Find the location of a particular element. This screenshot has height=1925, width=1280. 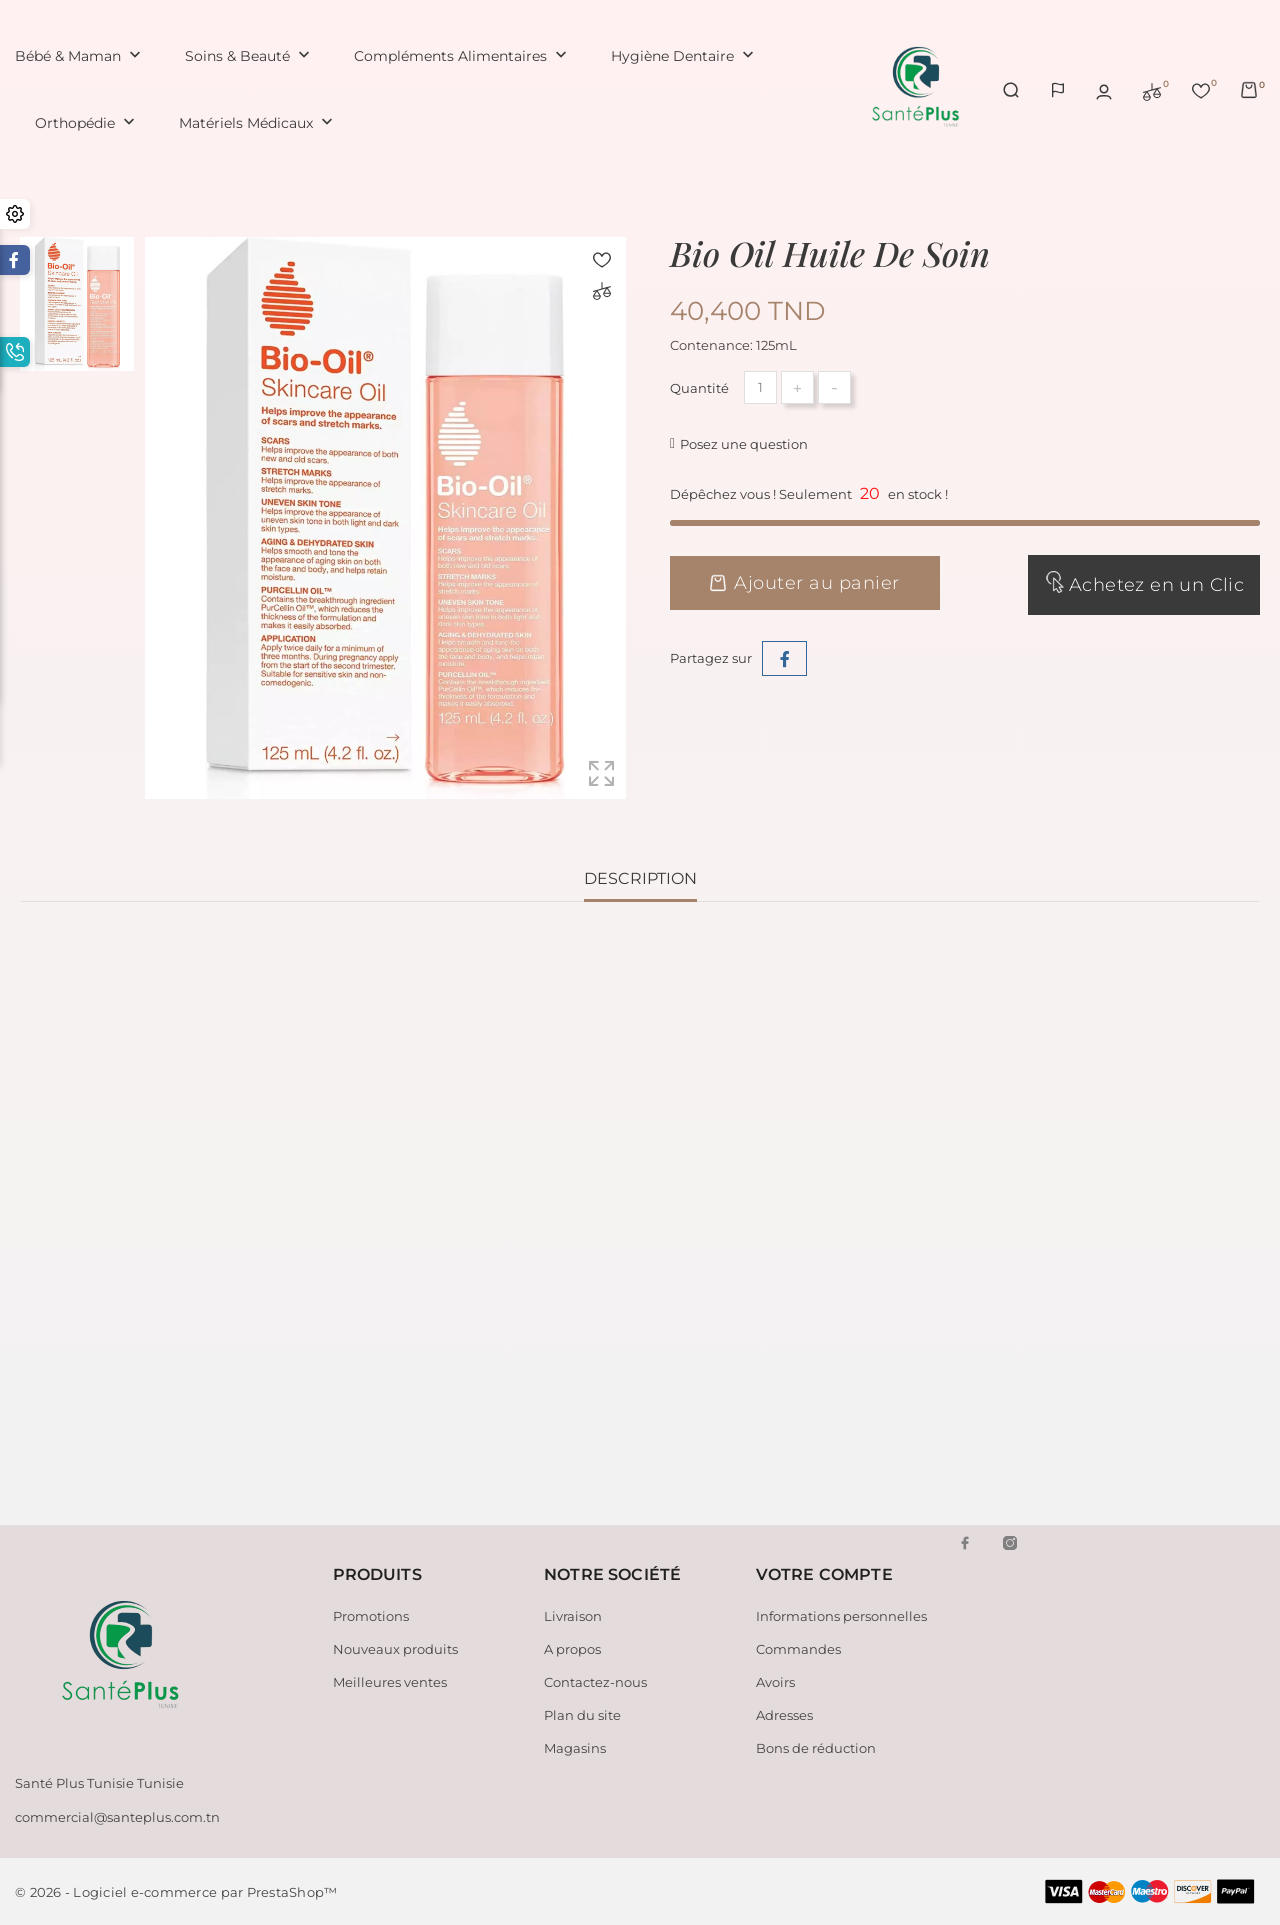

Informations personnelles is located at coordinates (841, 1616).